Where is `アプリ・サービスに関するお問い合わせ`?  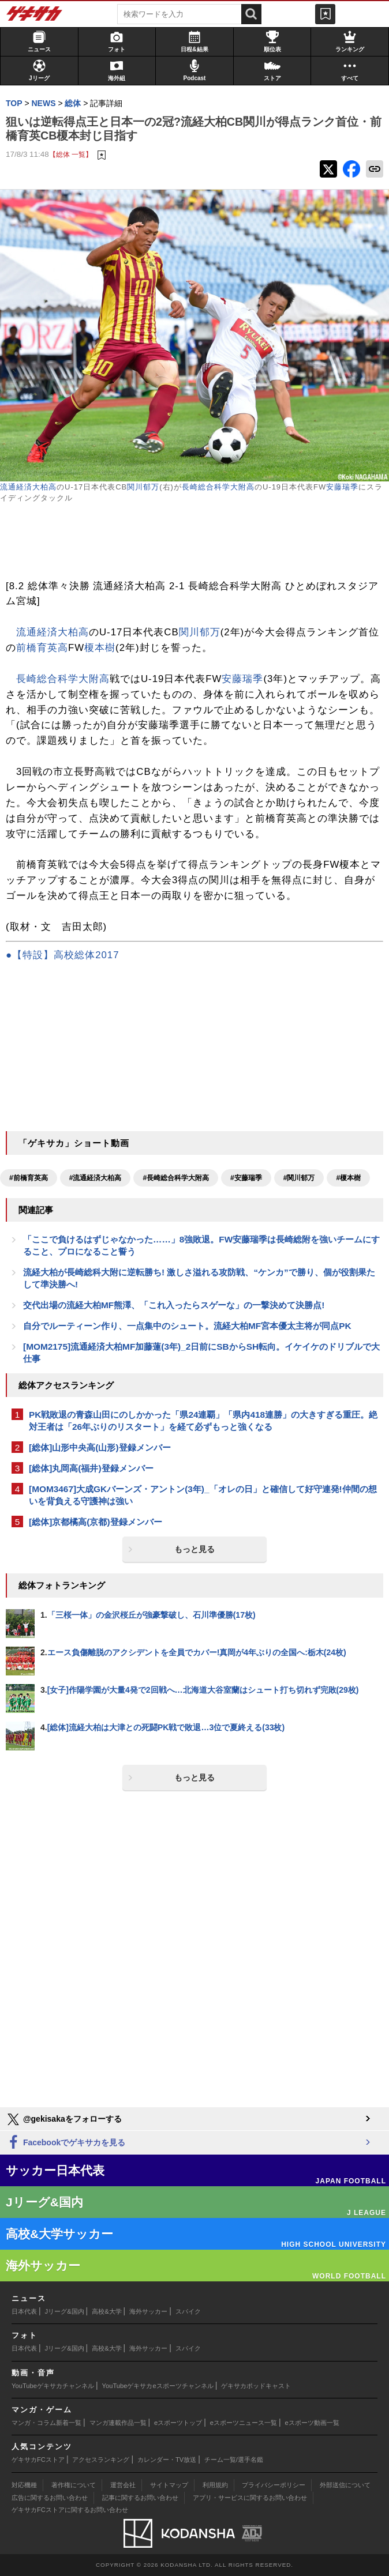 アプリ・サービスに関するお問い合わせ is located at coordinates (250, 2497).